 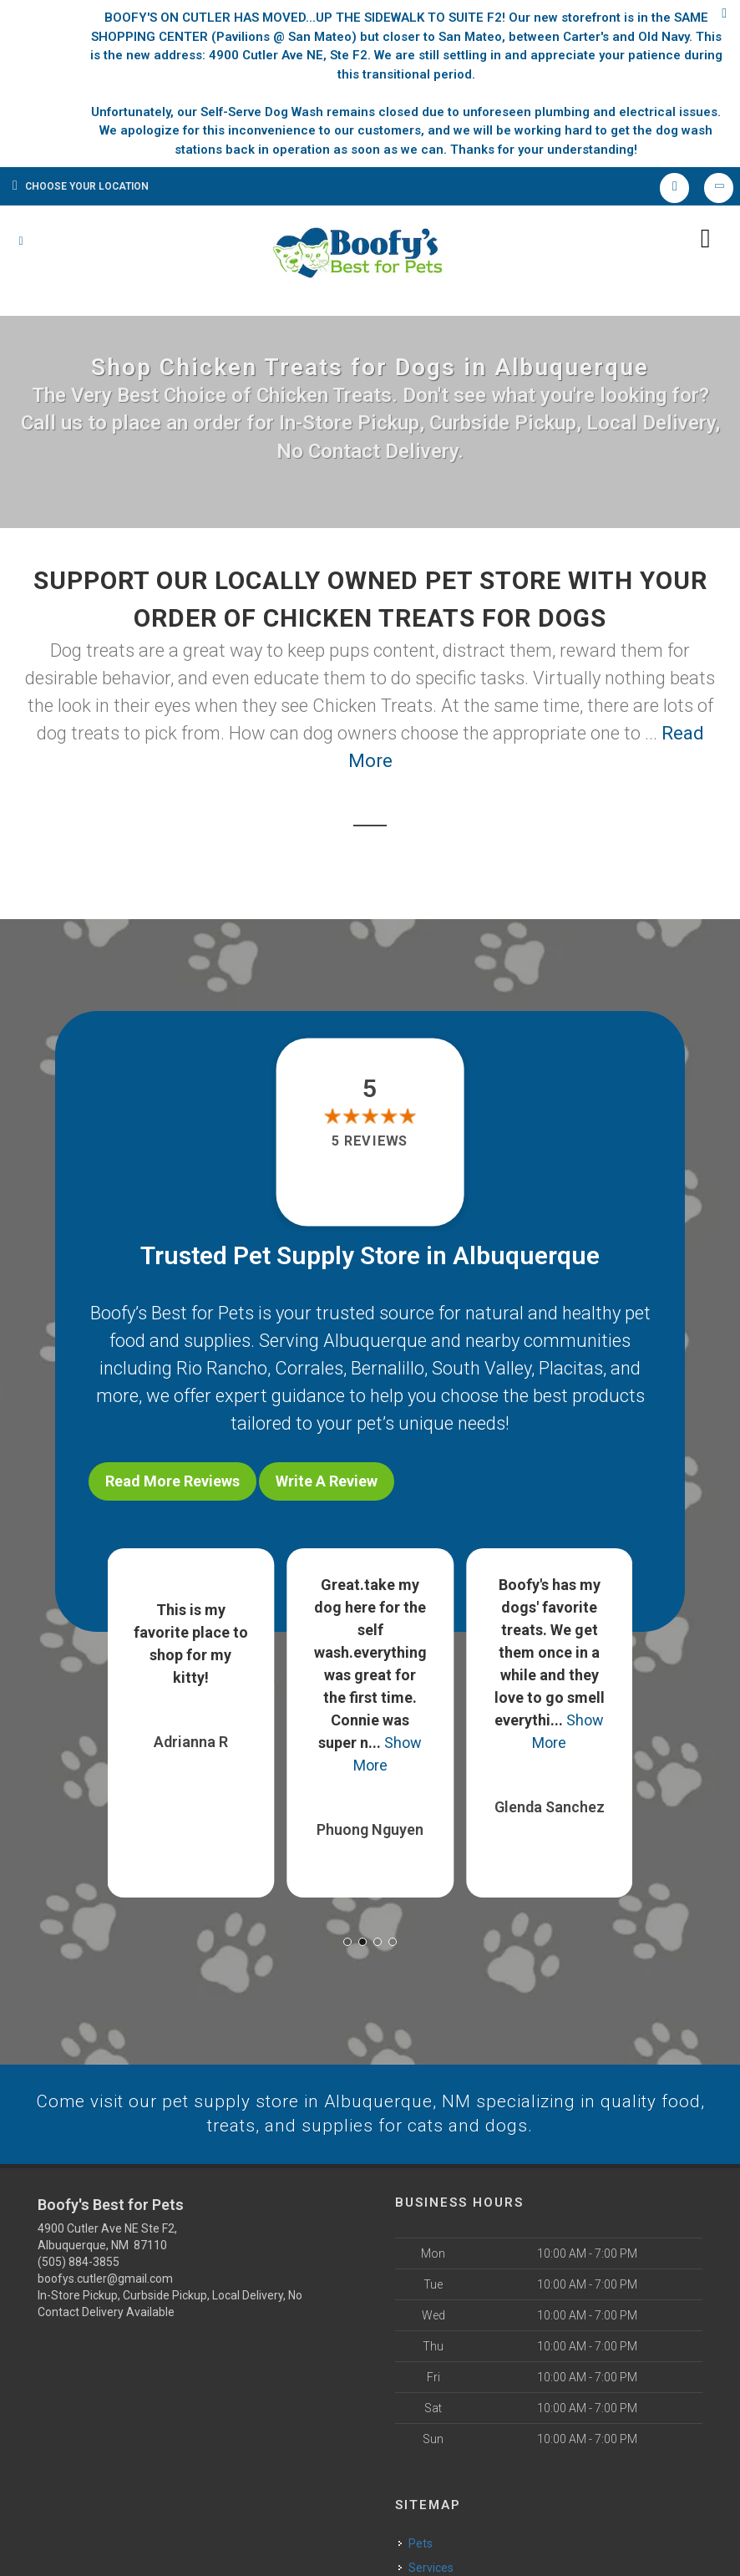 What do you see at coordinates (375, 1340) in the screenshot?
I see `Albuquerque` at bounding box center [375, 1340].